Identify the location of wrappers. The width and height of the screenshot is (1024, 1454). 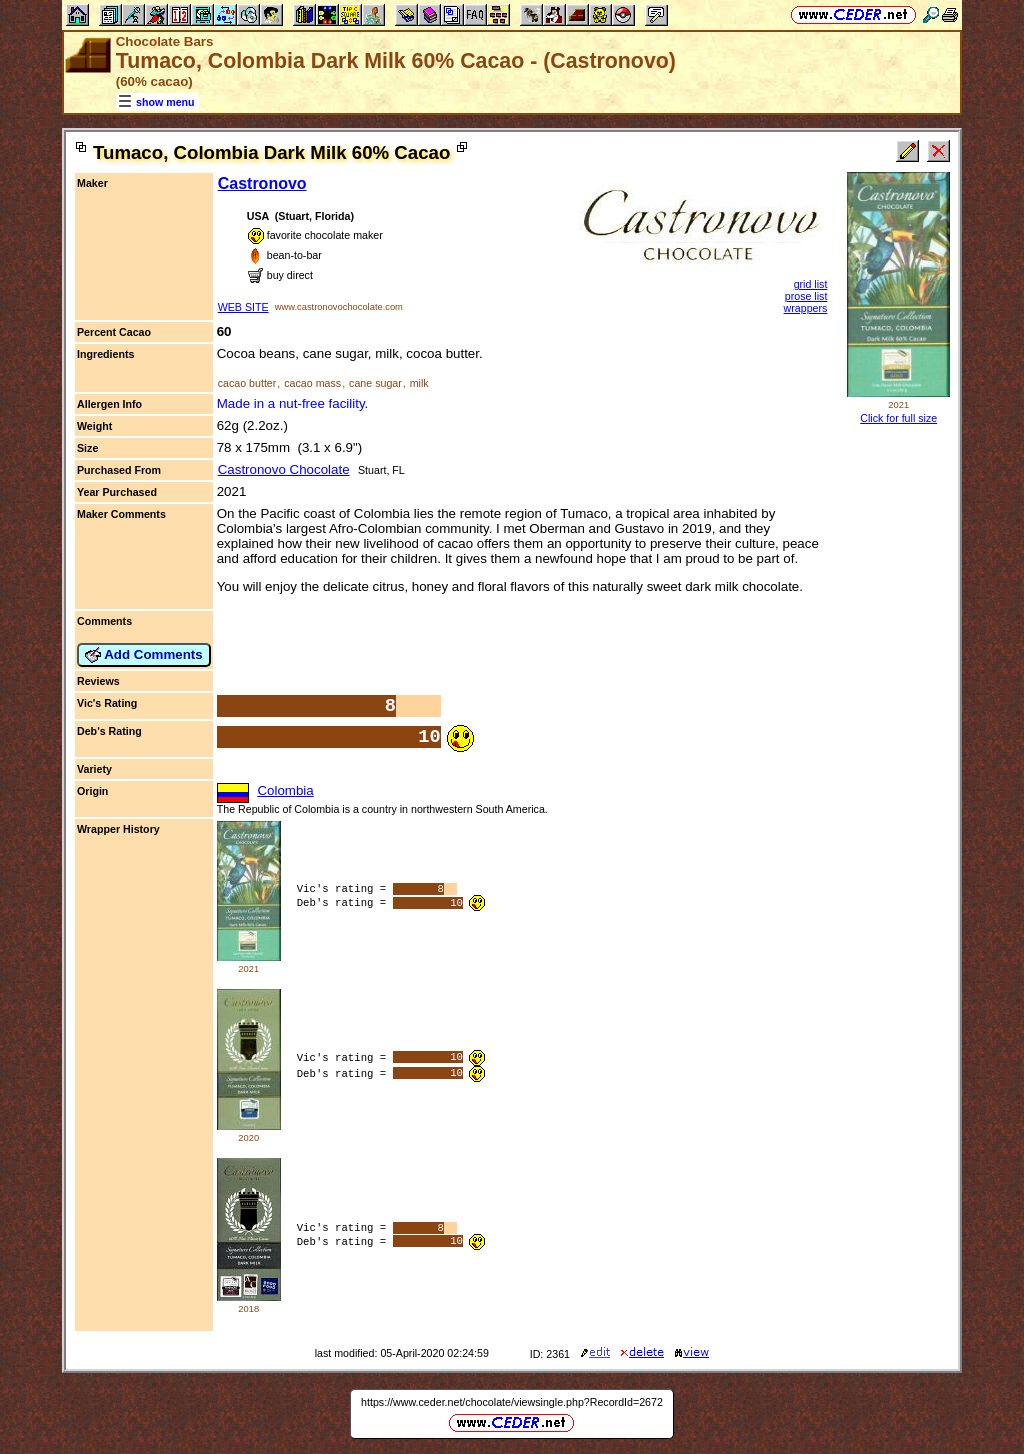
(806, 308).